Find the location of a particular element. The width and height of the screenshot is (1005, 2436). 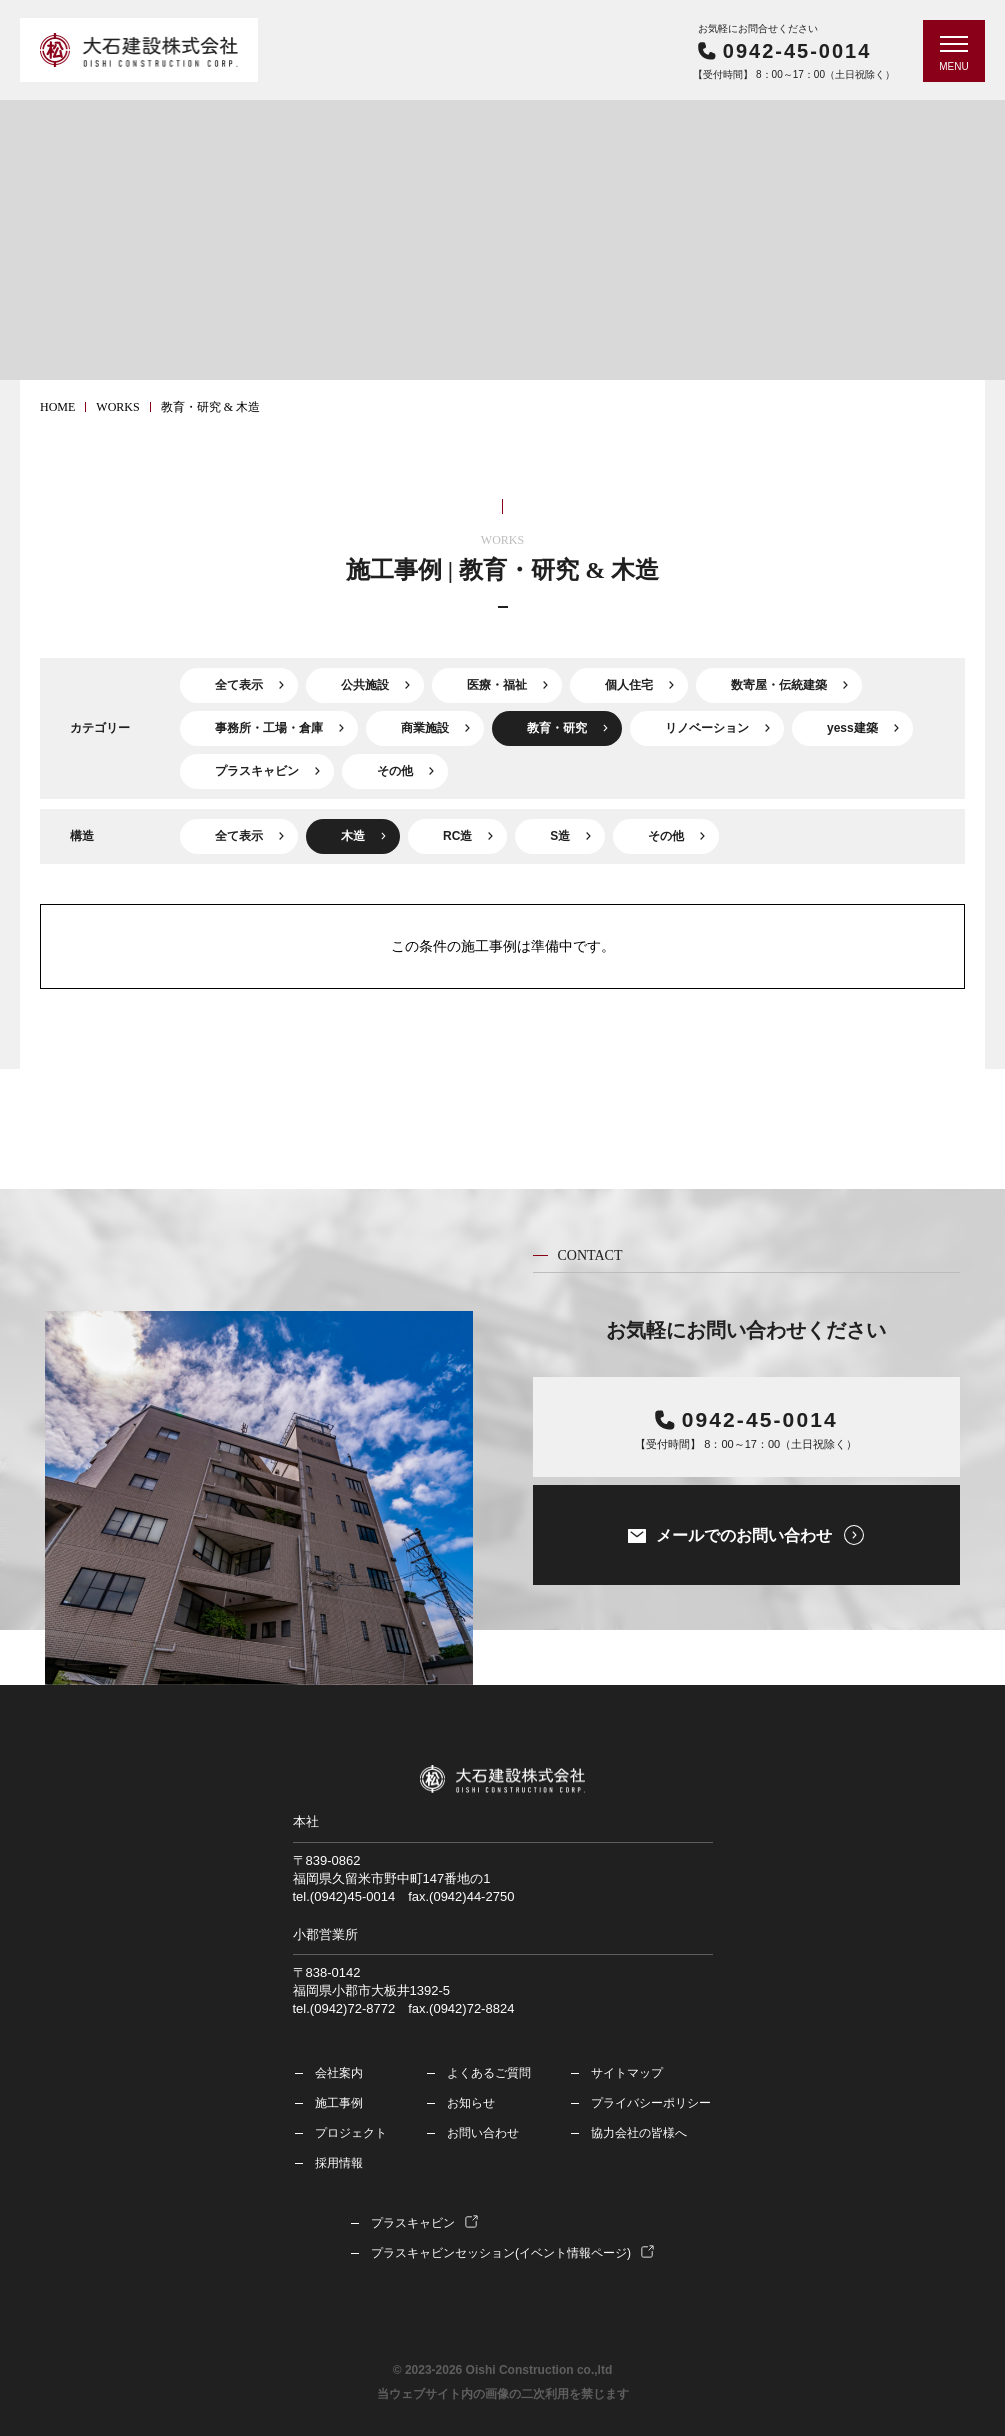

協力会社の皆様へ is located at coordinates (639, 2133).